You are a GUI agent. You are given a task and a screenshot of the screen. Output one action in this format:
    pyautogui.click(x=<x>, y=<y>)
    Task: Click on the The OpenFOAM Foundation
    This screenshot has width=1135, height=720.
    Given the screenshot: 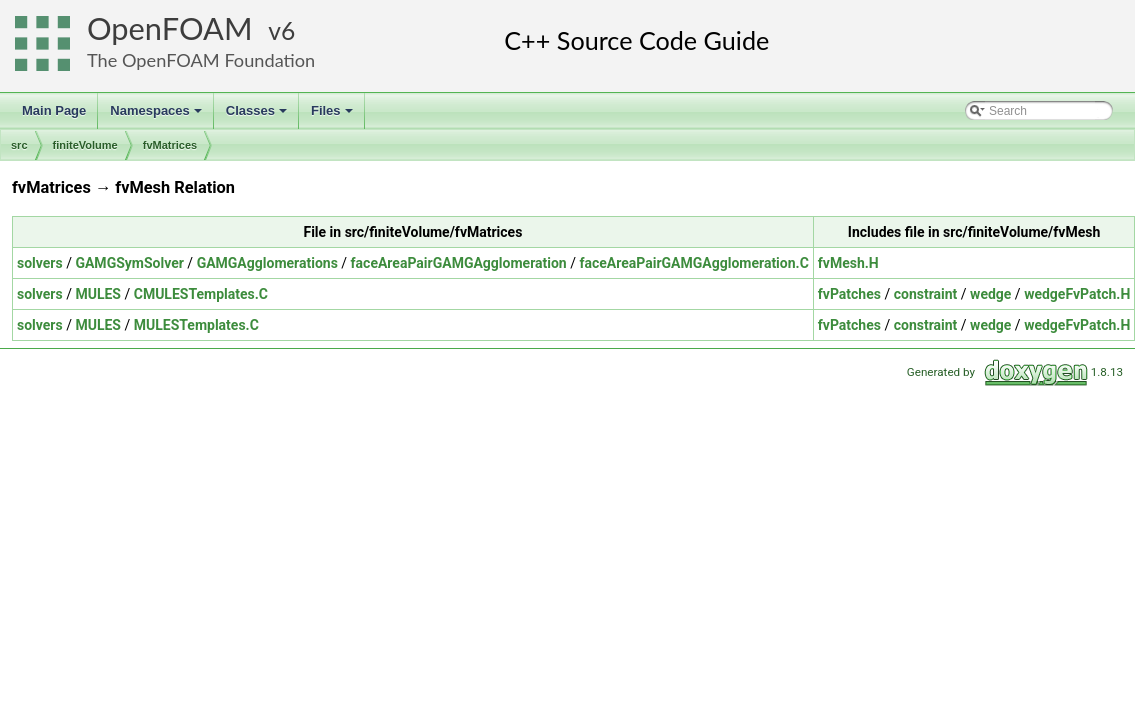 What is the action you would take?
    pyautogui.click(x=201, y=60)
    